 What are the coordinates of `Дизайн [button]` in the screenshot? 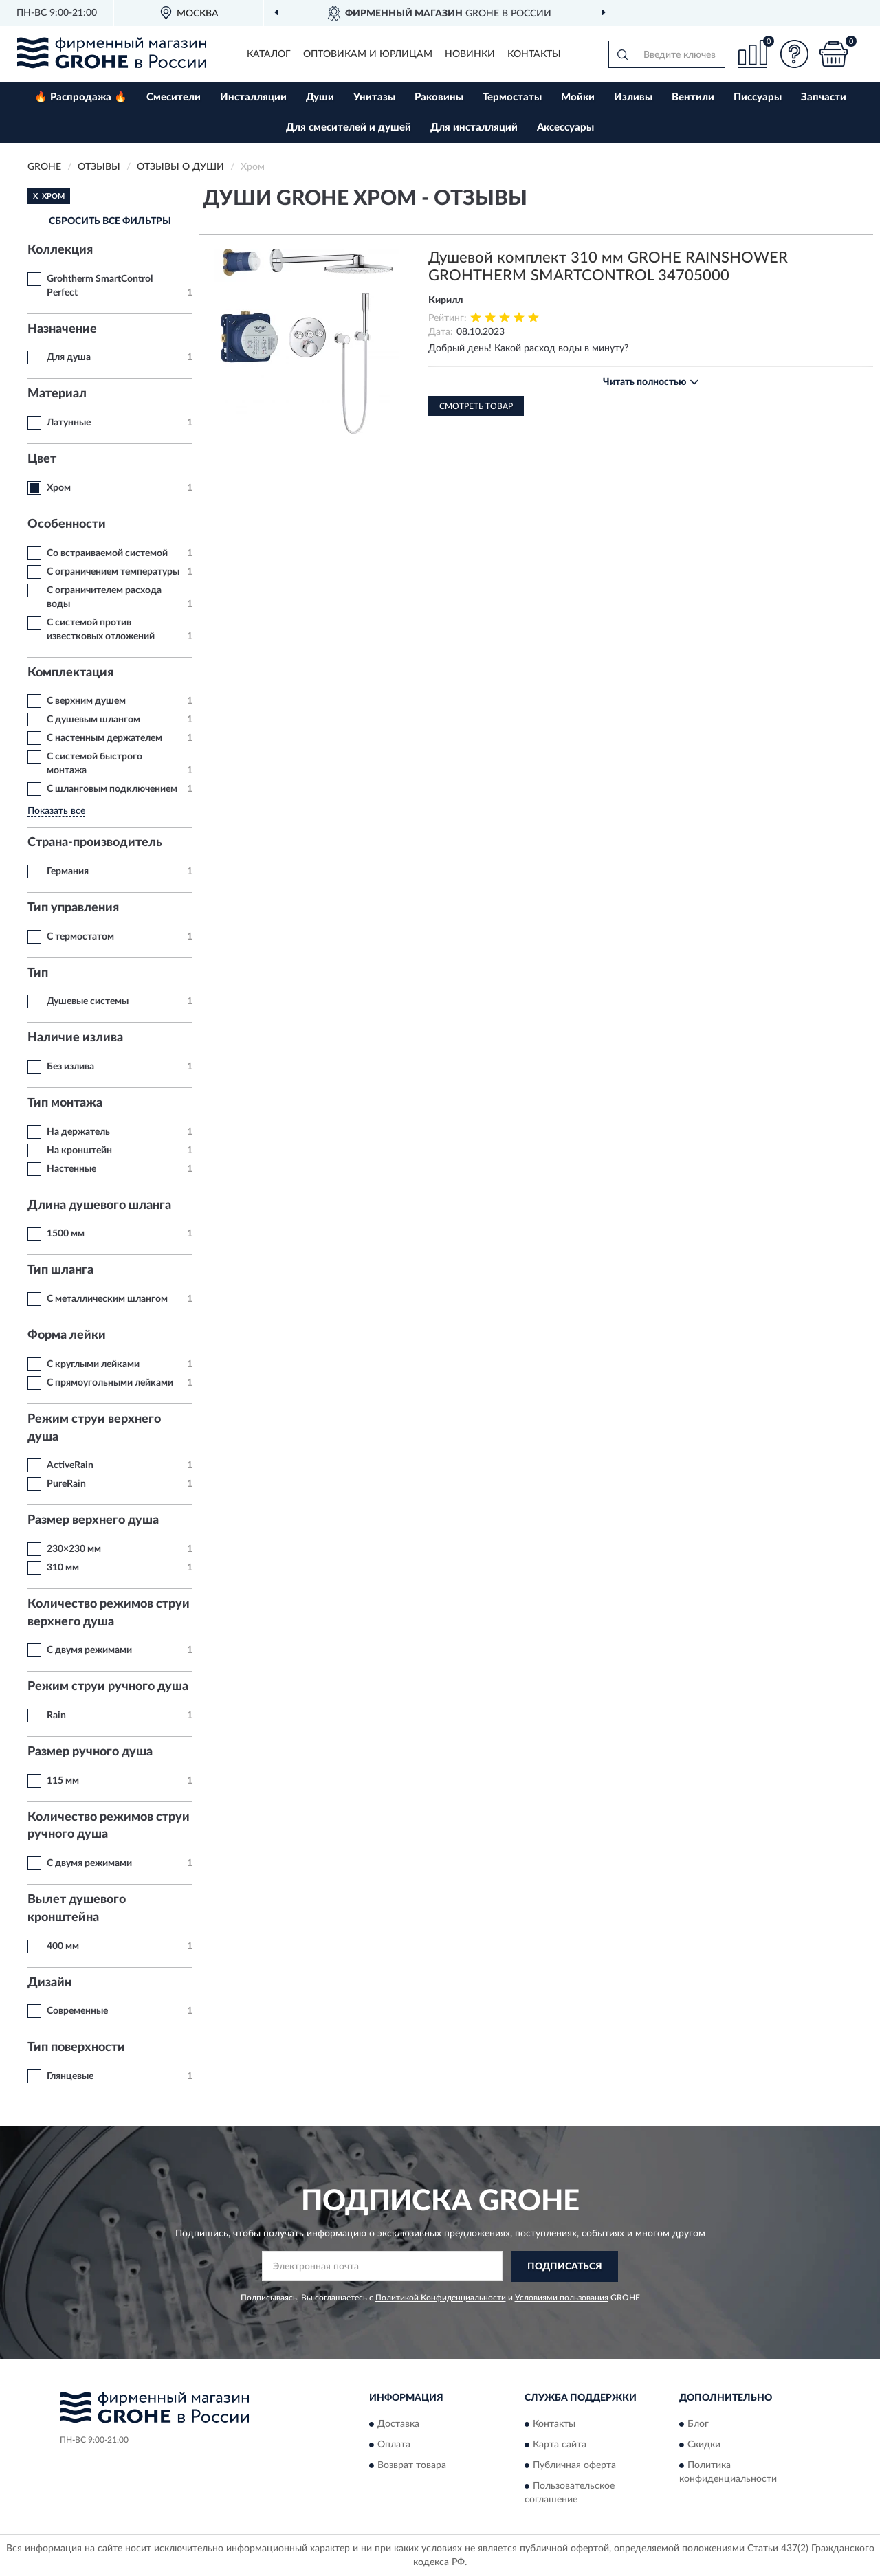 It's located at (50, 1983).